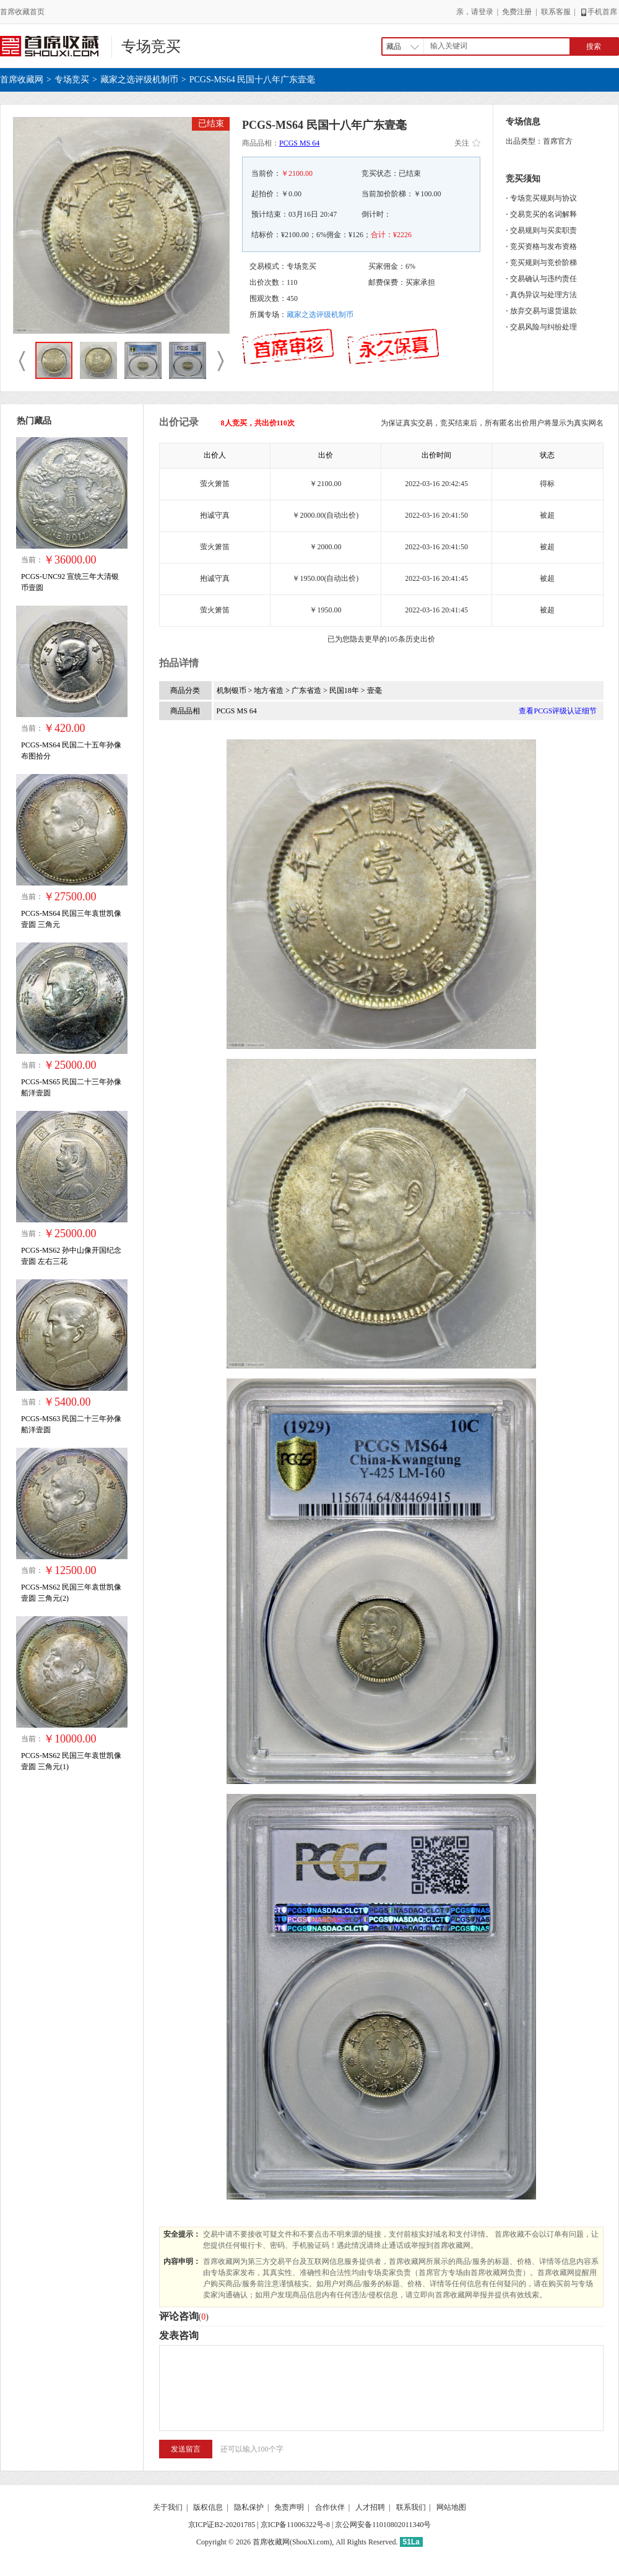 The height and width of the screenshot is (2576, 619). Describe the element at coordinates (543, 214) in the screenshot. I see `交易竞买的名词解释` at that location.